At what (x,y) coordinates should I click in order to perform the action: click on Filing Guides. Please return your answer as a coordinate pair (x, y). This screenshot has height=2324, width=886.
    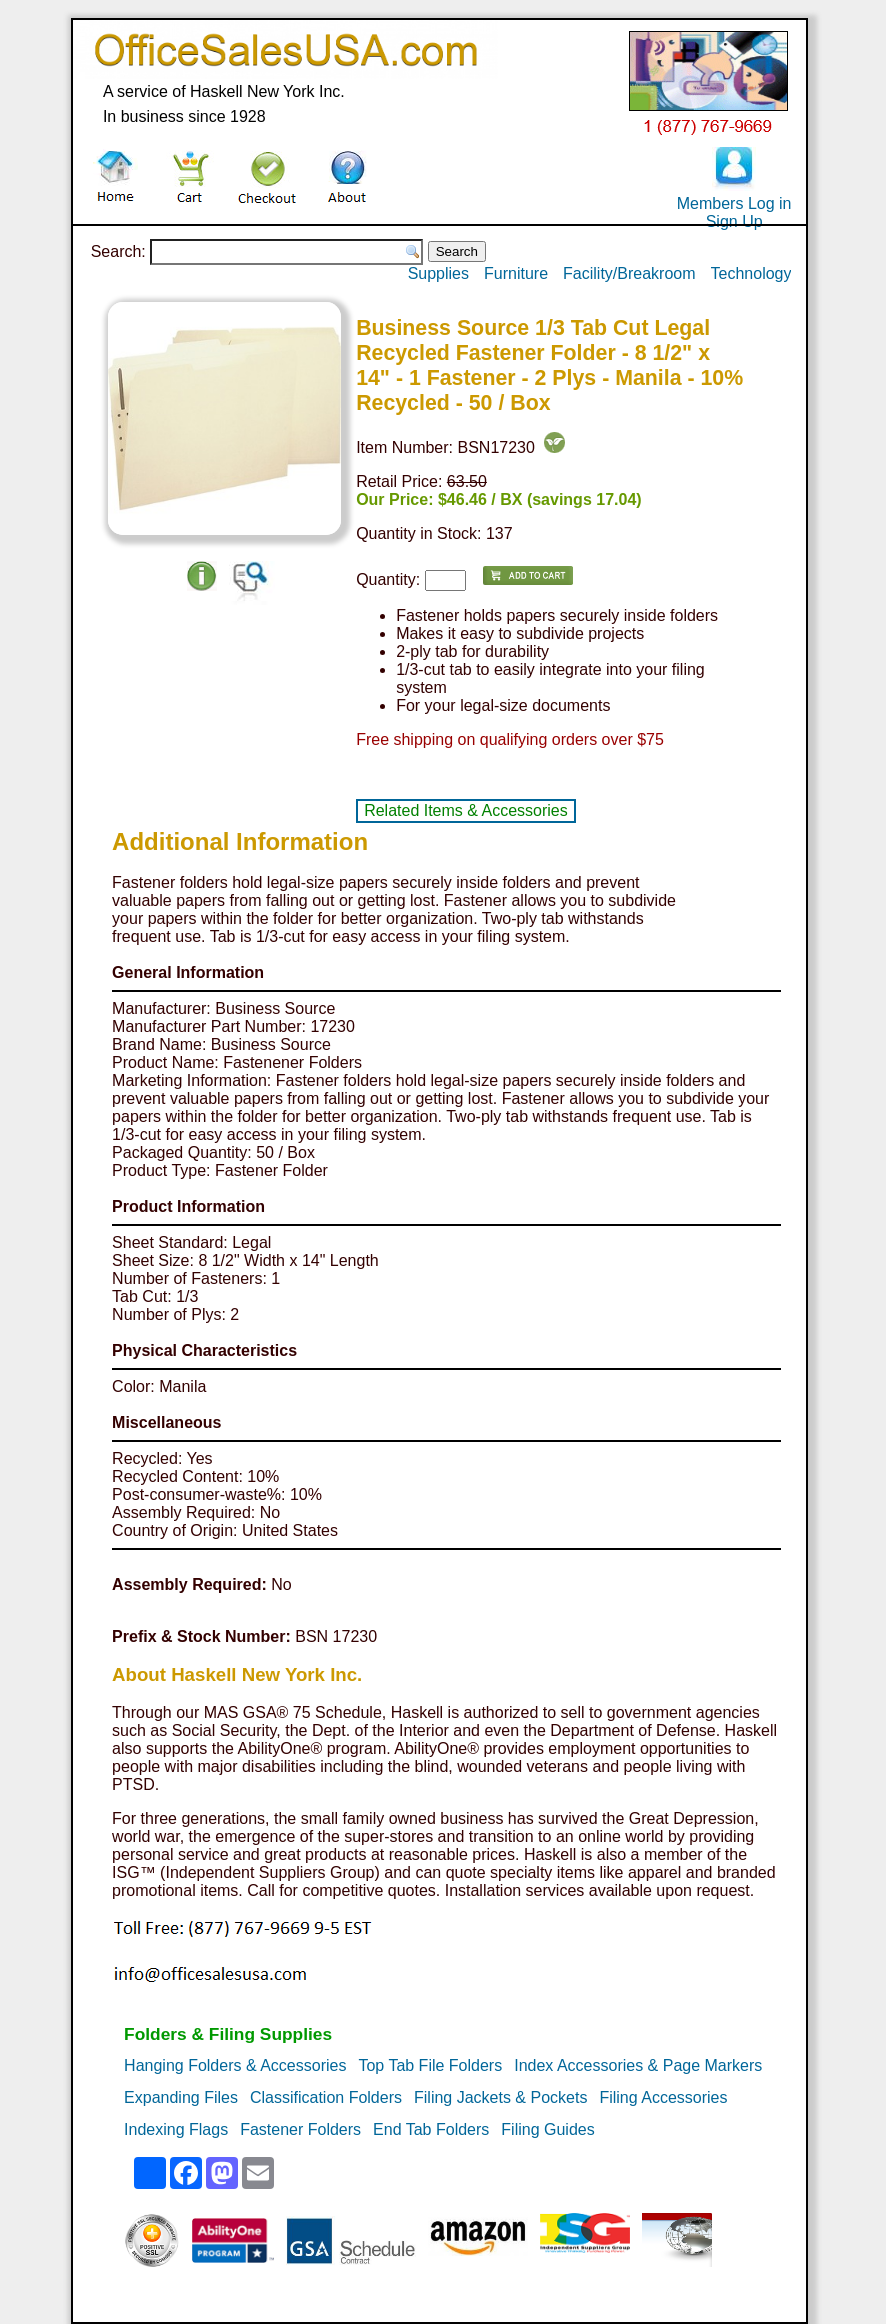
    Looking at the image, I should click on (547, 2129).